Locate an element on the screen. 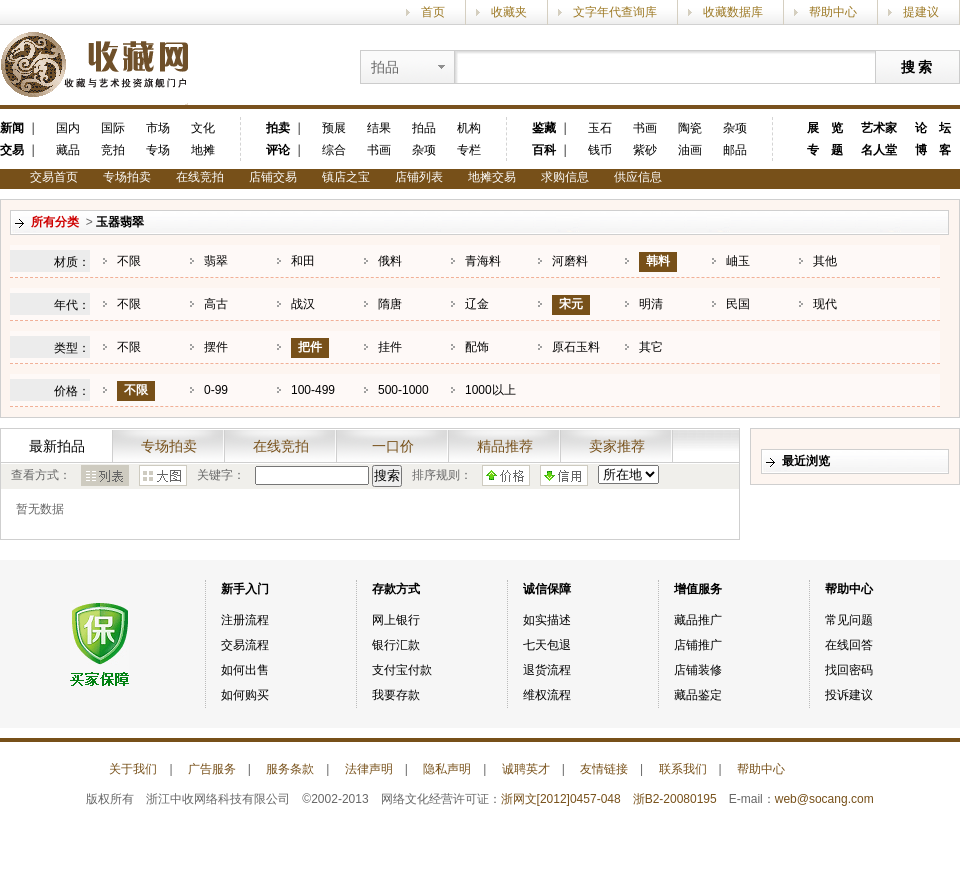 This screenshot has height=884, width=960. 交易流程 is located at coordinates (245, 645).